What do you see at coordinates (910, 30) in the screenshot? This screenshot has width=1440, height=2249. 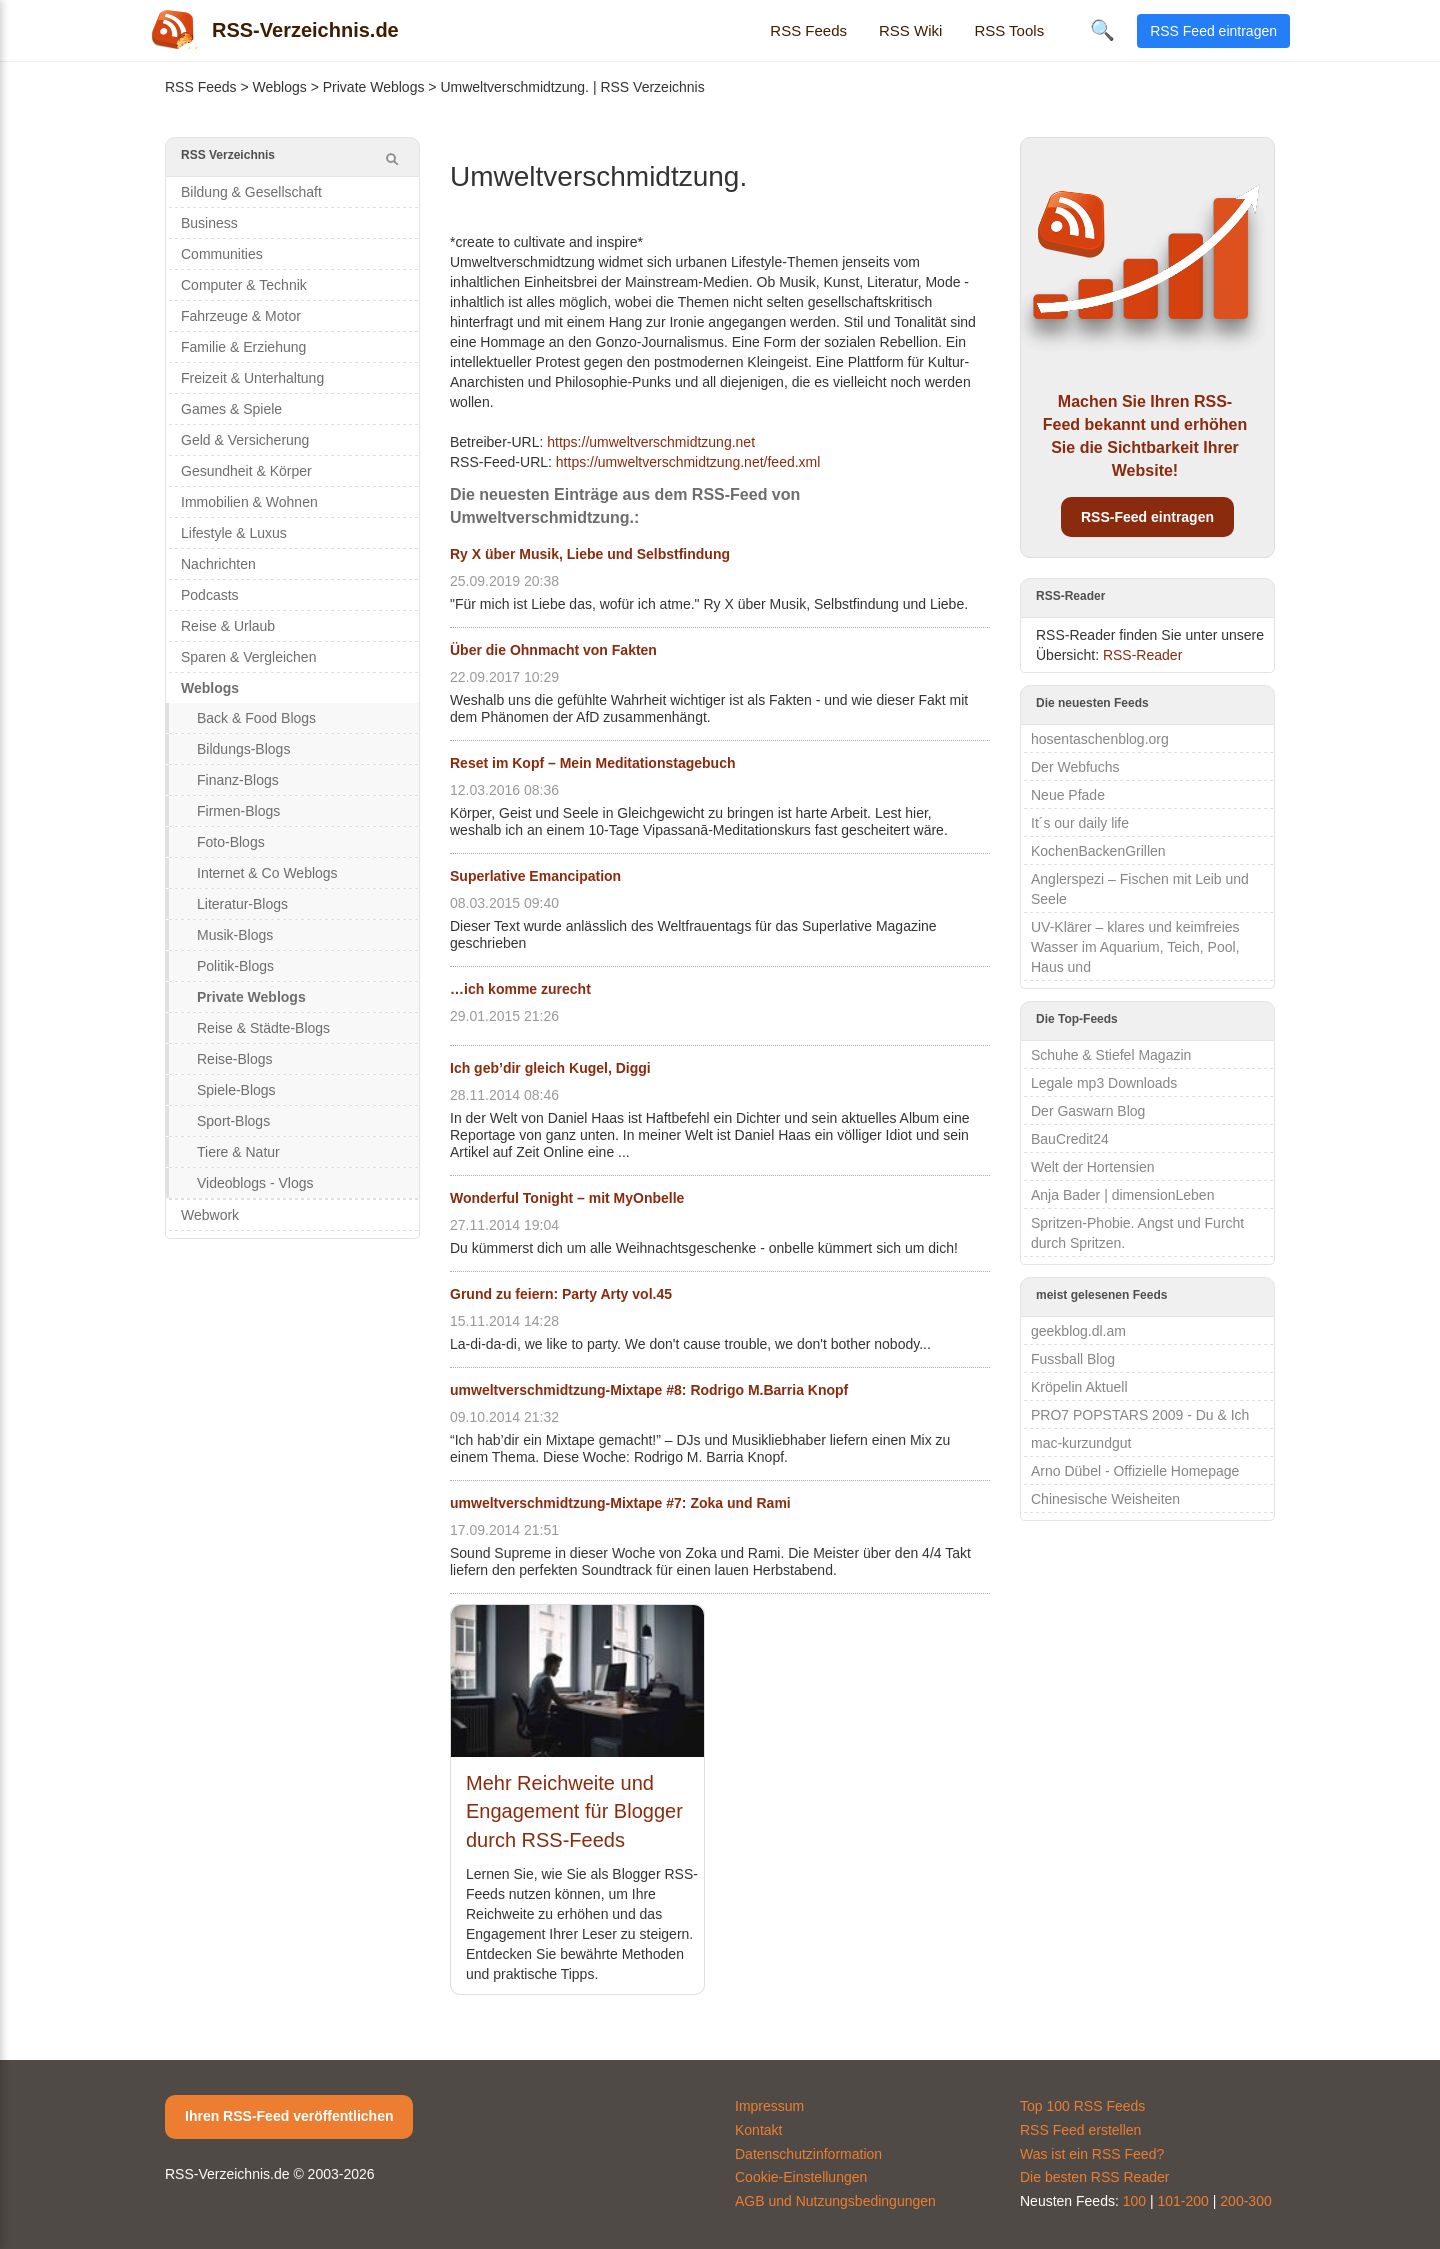 I see `RSS Wiki` at bounding box center [910, 30].